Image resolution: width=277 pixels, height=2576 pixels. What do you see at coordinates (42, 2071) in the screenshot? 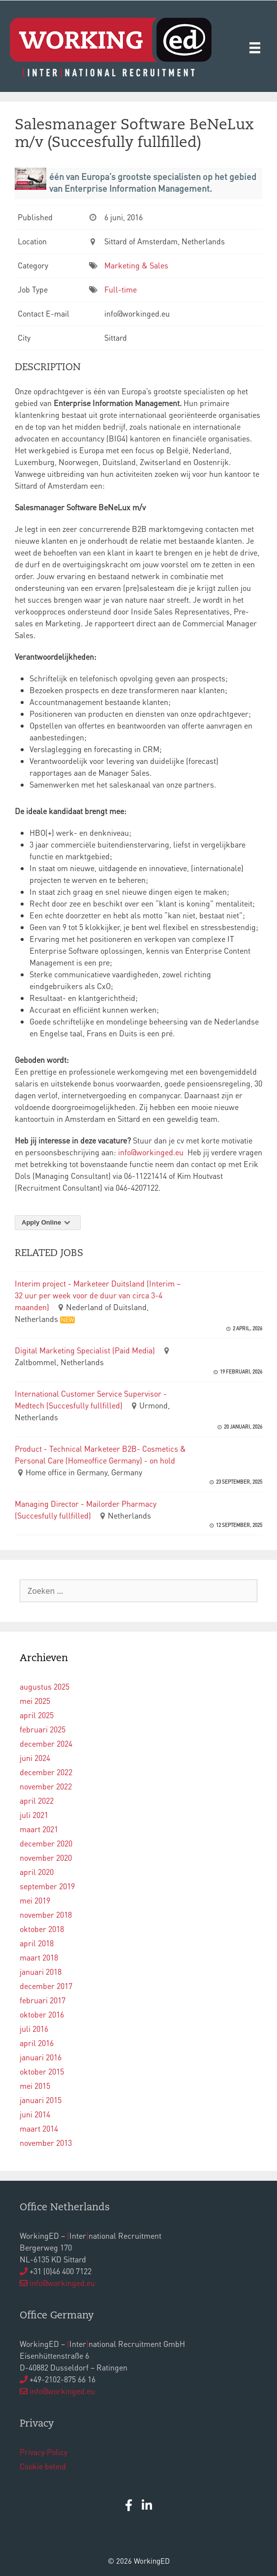
I see `oktober 2015` at bounding box center [42, 2071].